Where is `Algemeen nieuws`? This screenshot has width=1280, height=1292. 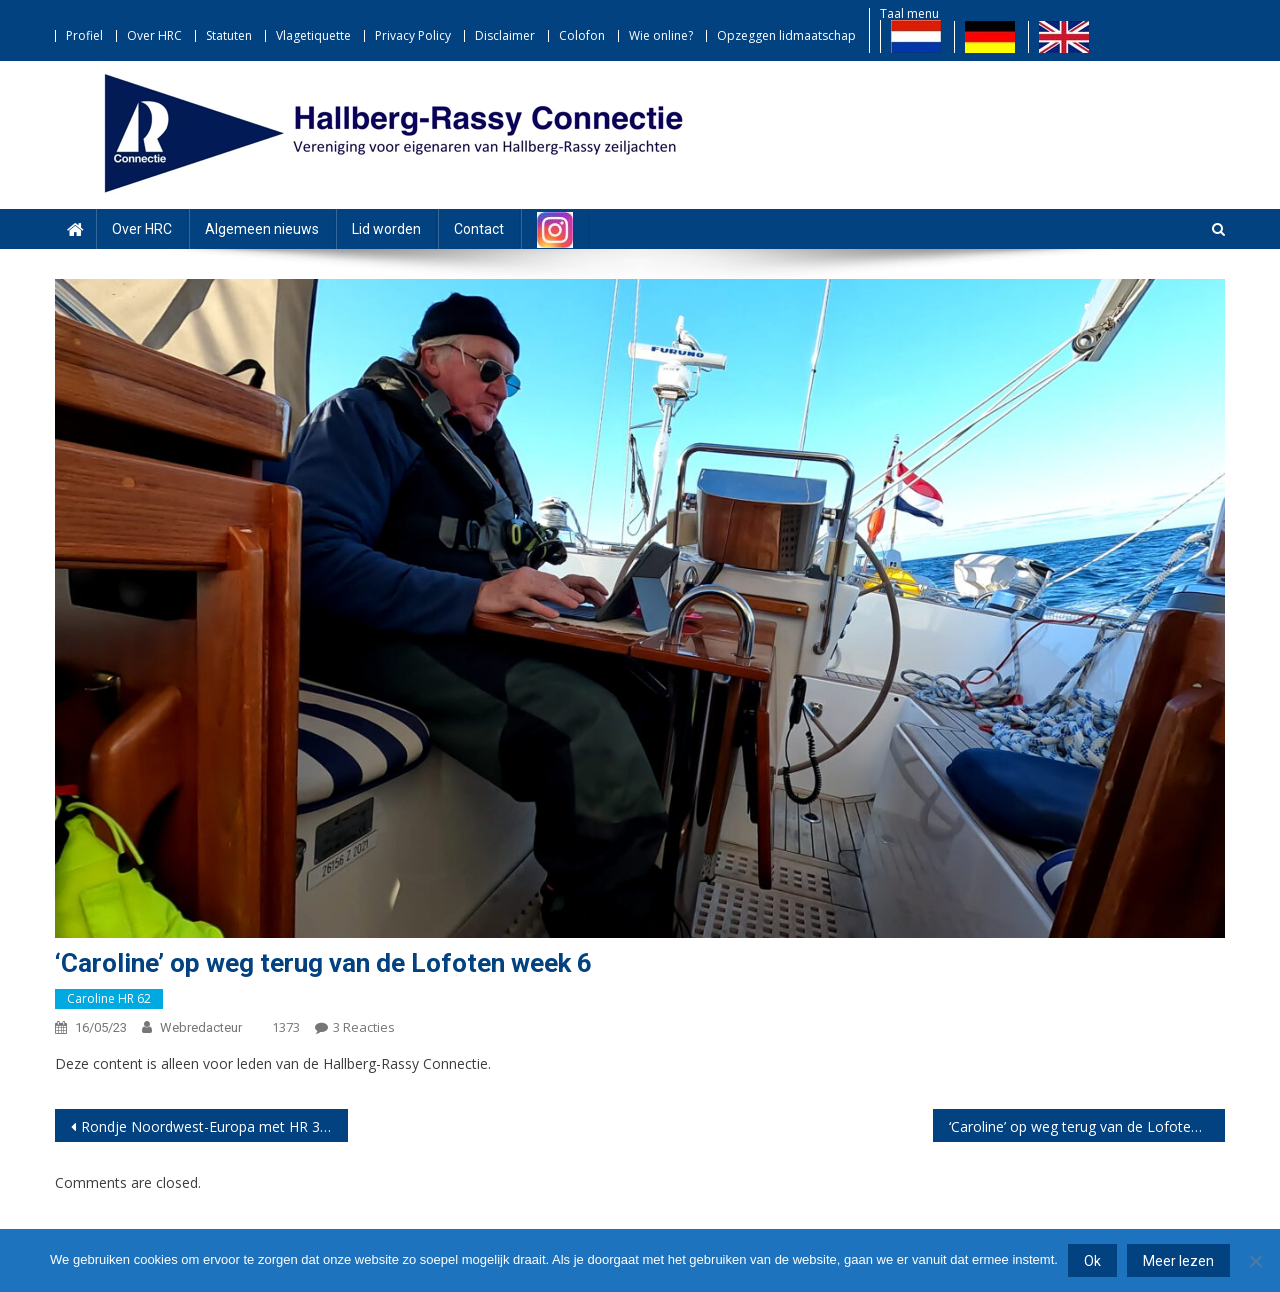
Algemeen nieuws is located at coordinates (262, 229).